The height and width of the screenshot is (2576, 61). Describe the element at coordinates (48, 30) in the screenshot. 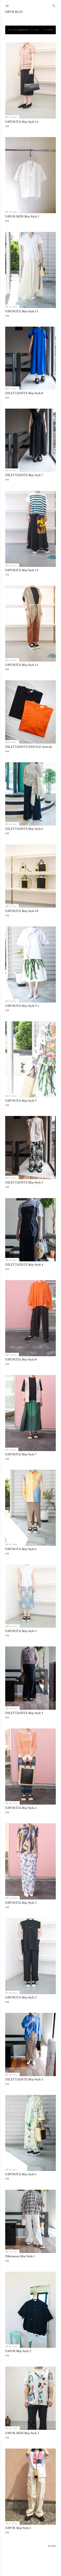

I see `すべて表示` at that location.